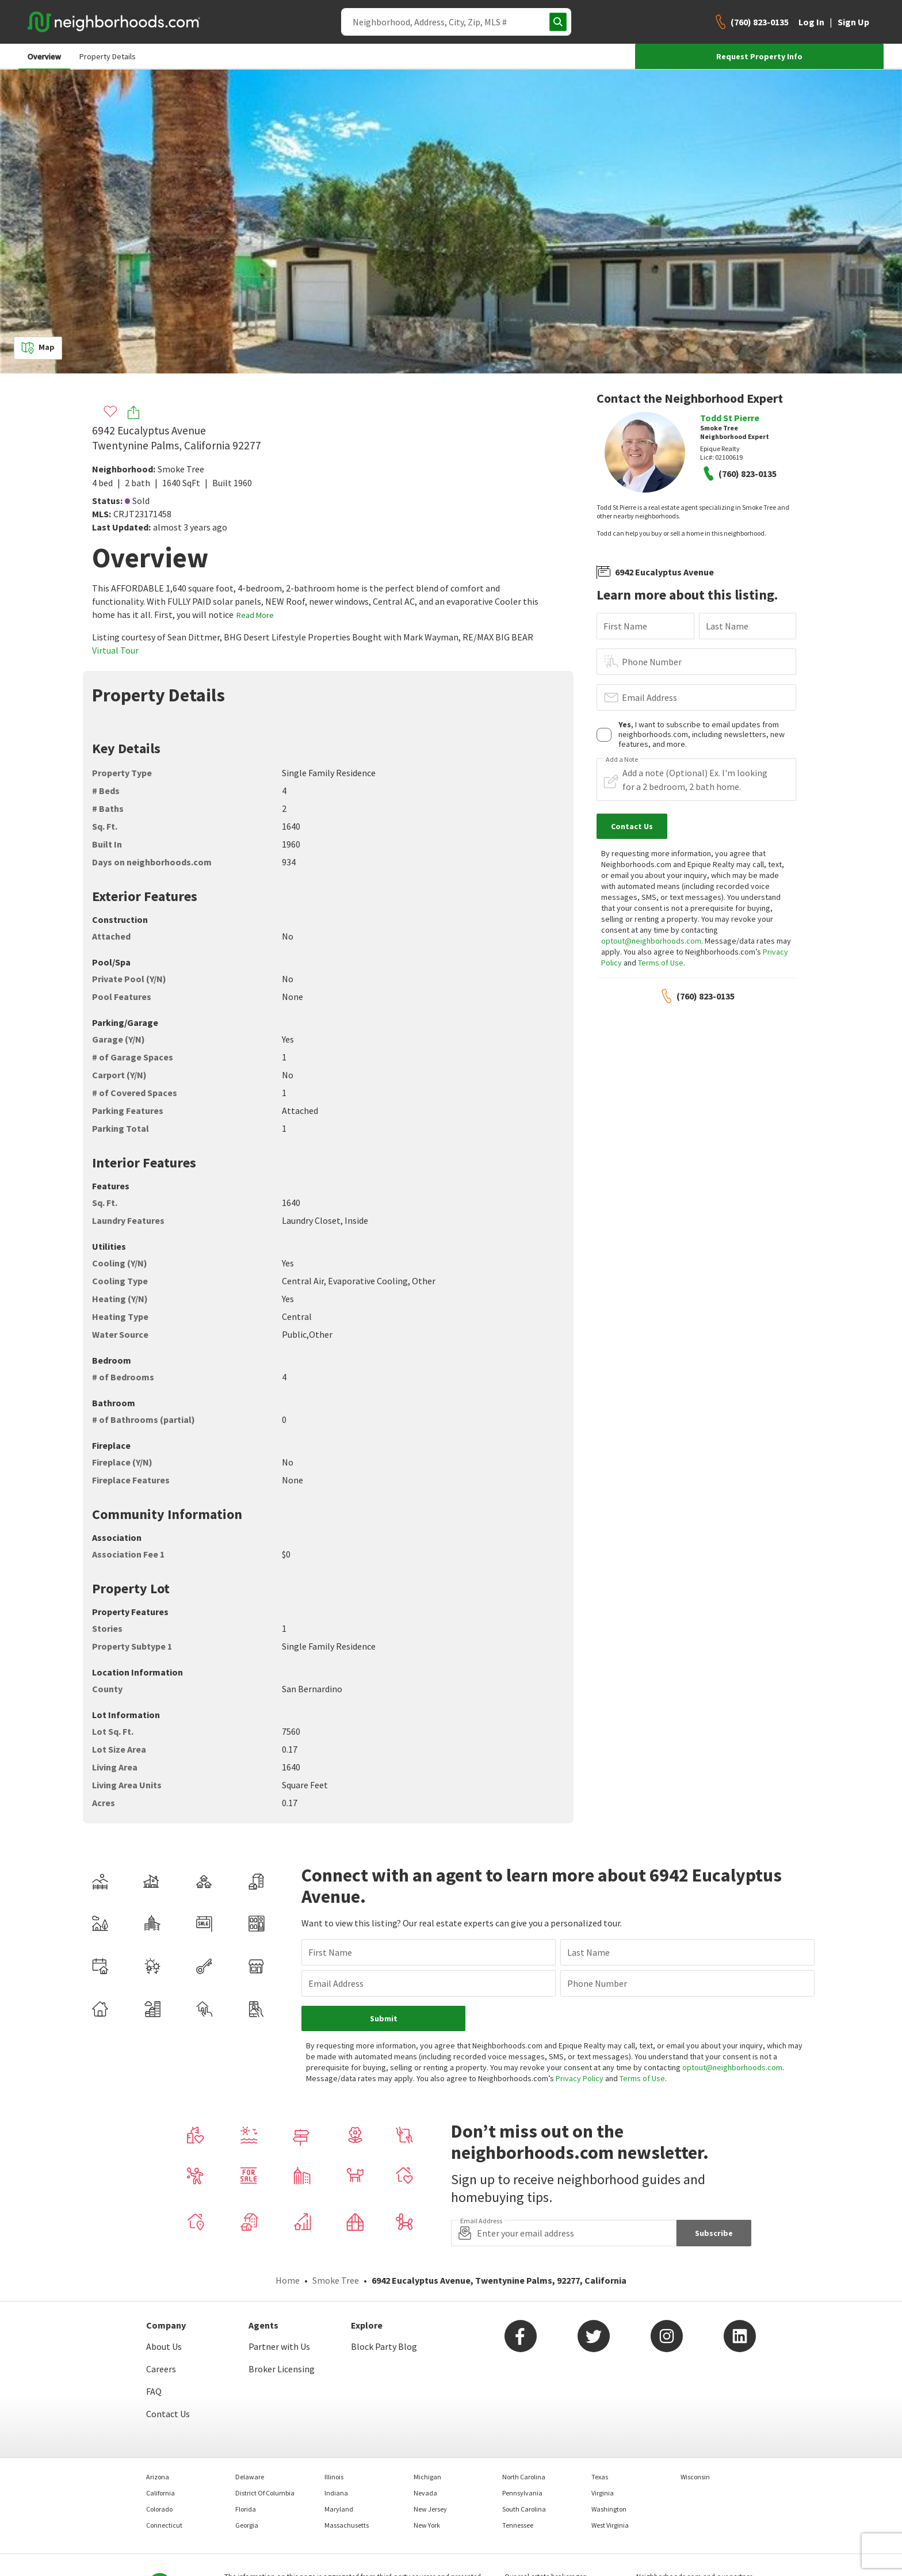 The width and height of the screenshot is (902, 2576). I want to click on New Jersey, so click(430, 2476).